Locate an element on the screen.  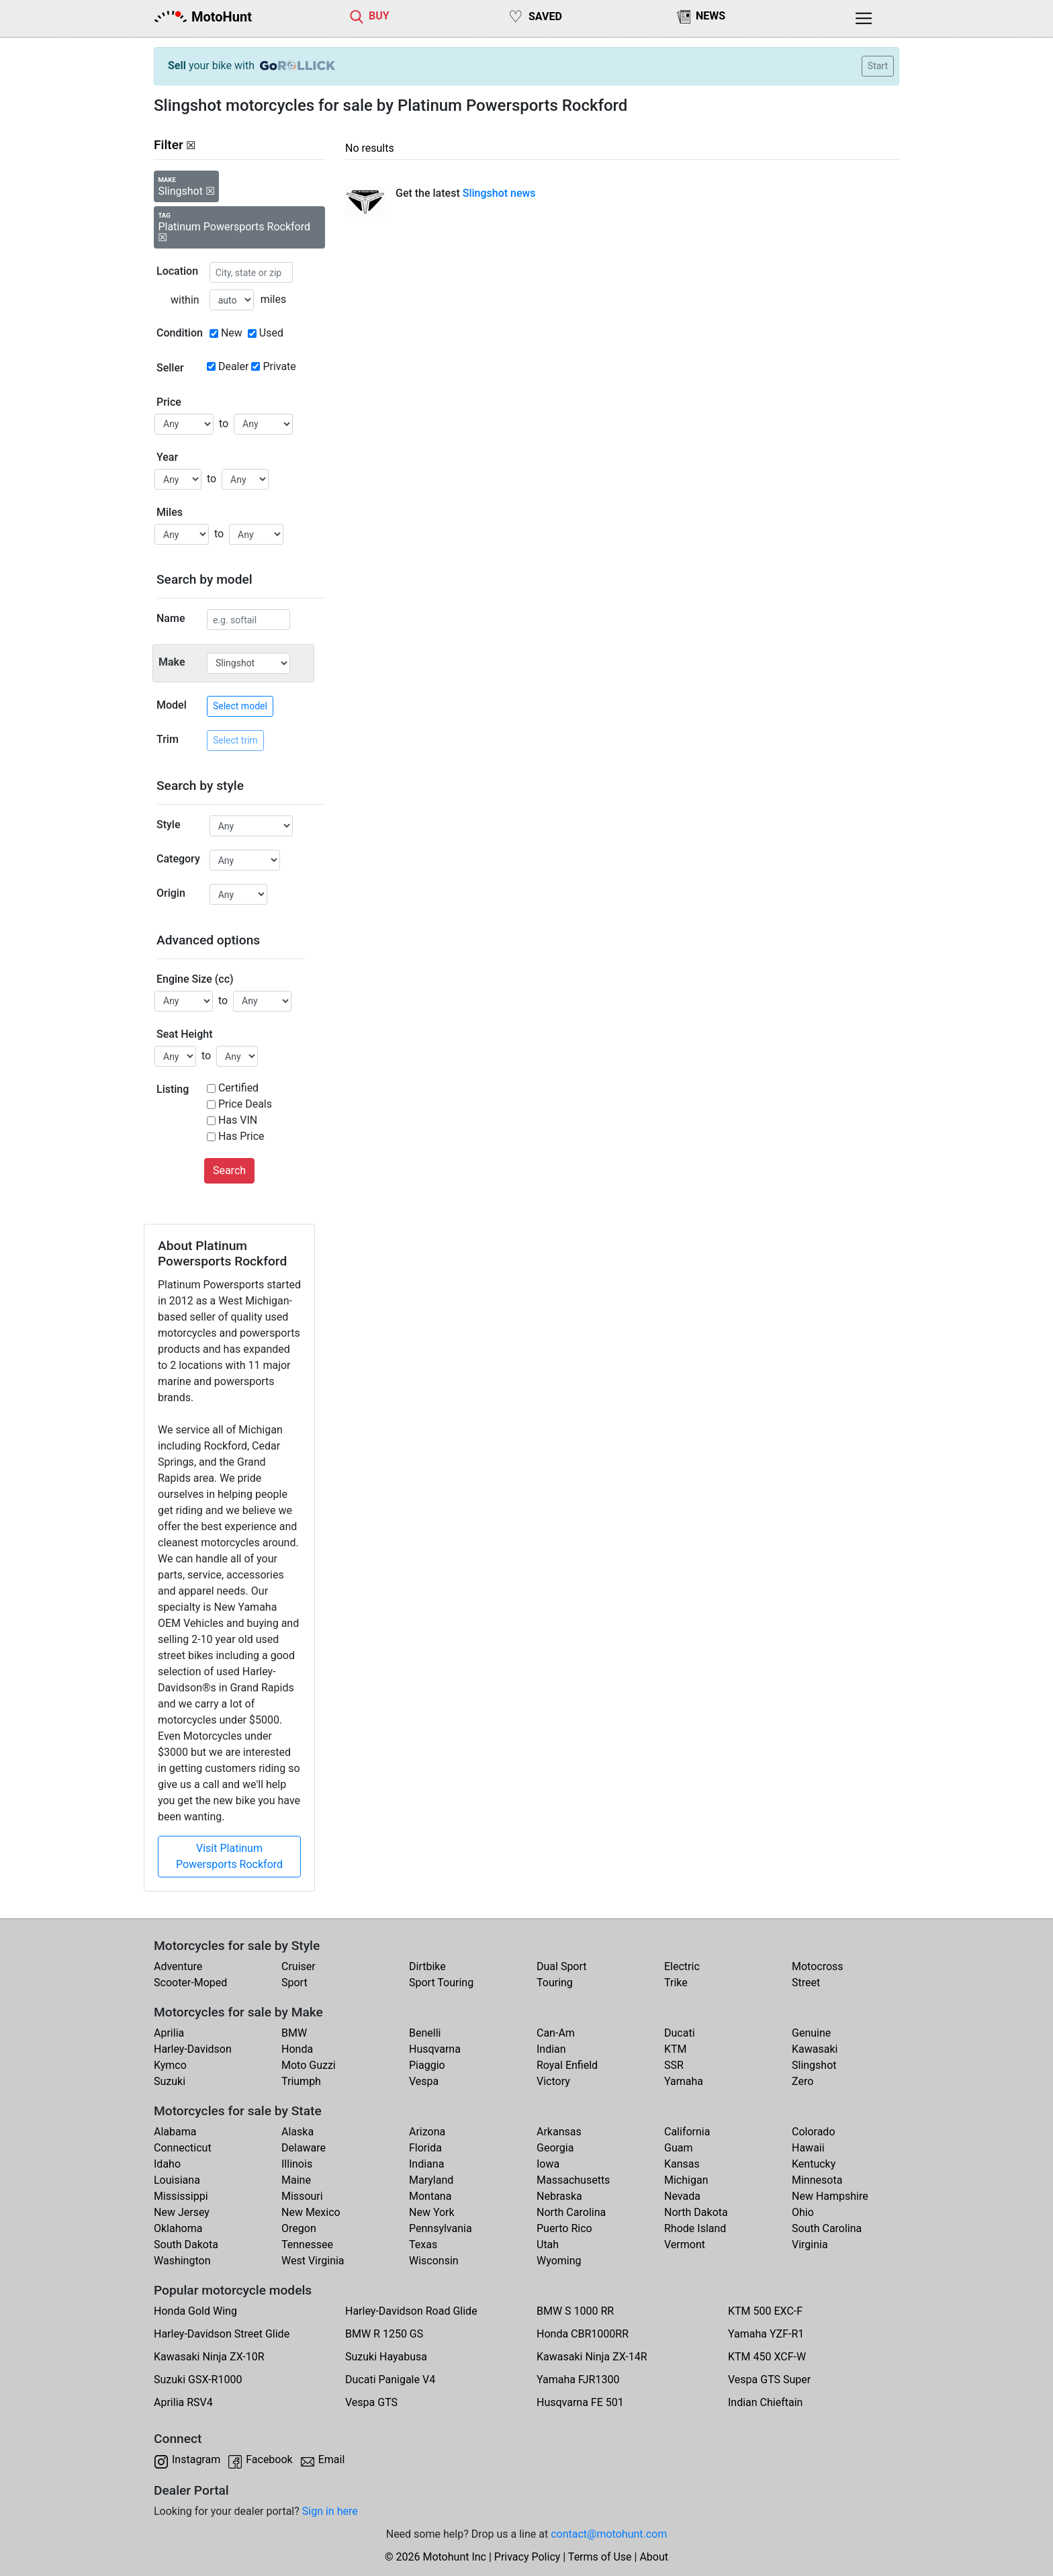
Oklahoma is located at coordinates (178, 2228).